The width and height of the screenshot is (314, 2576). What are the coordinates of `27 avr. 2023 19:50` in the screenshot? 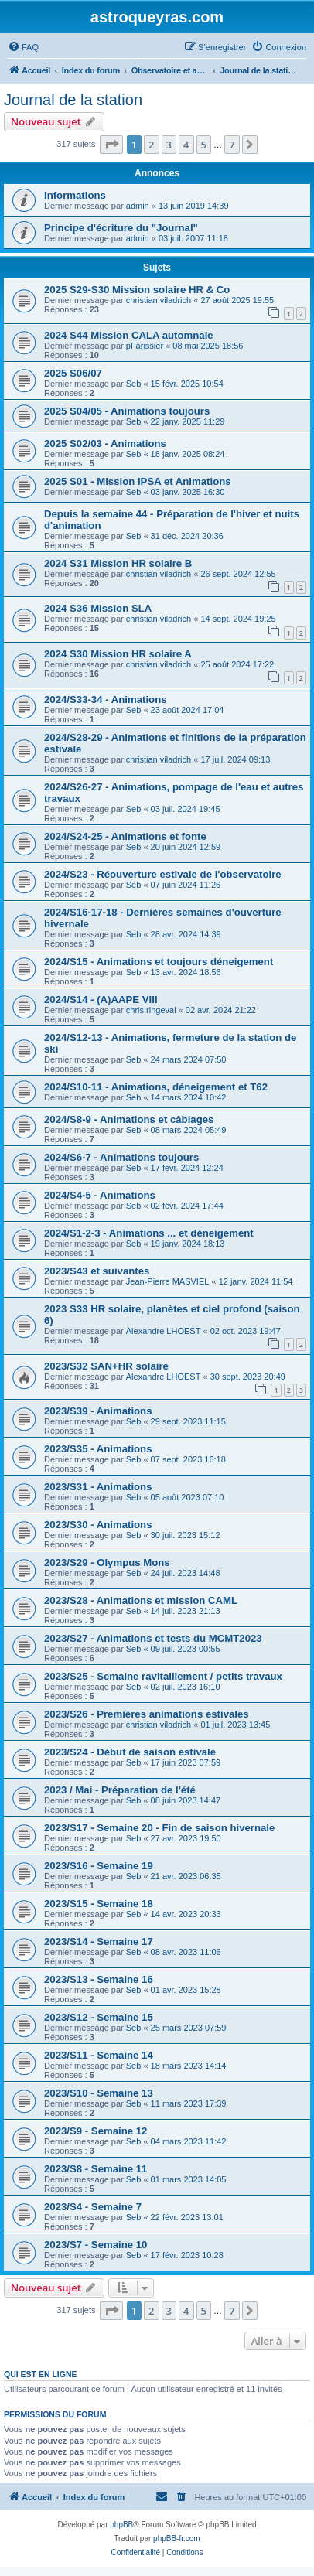 It's located at (186, 1838).